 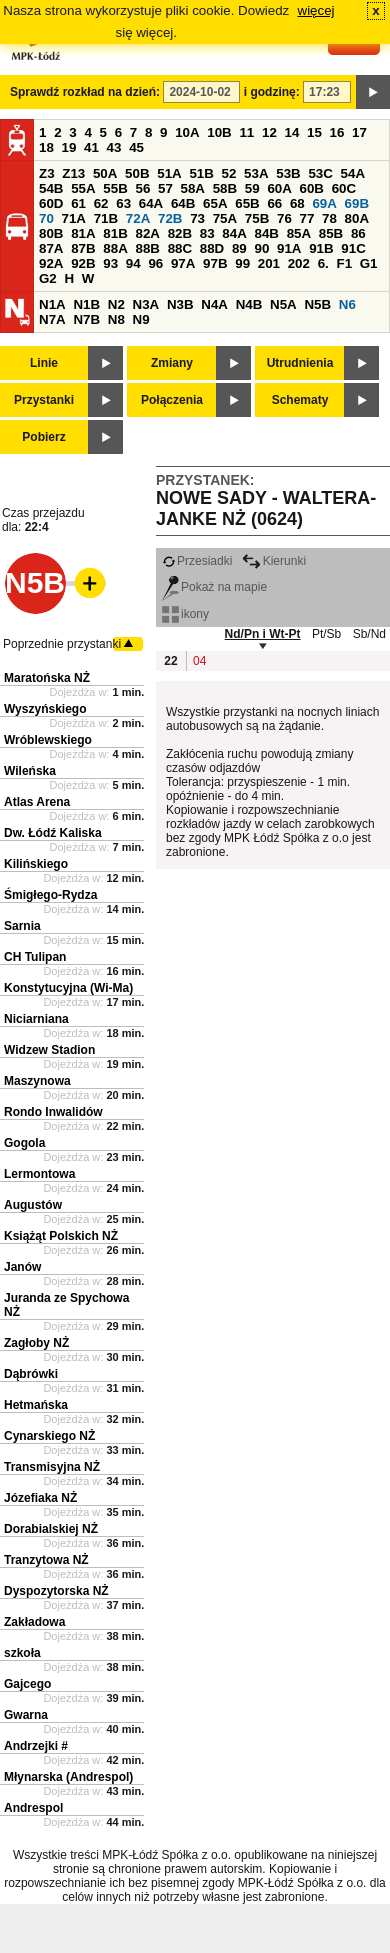 What do you see at coordinates (39, 1174) in the screenshot?
I see `Lermontowa` at bounding box center [39, 1174].